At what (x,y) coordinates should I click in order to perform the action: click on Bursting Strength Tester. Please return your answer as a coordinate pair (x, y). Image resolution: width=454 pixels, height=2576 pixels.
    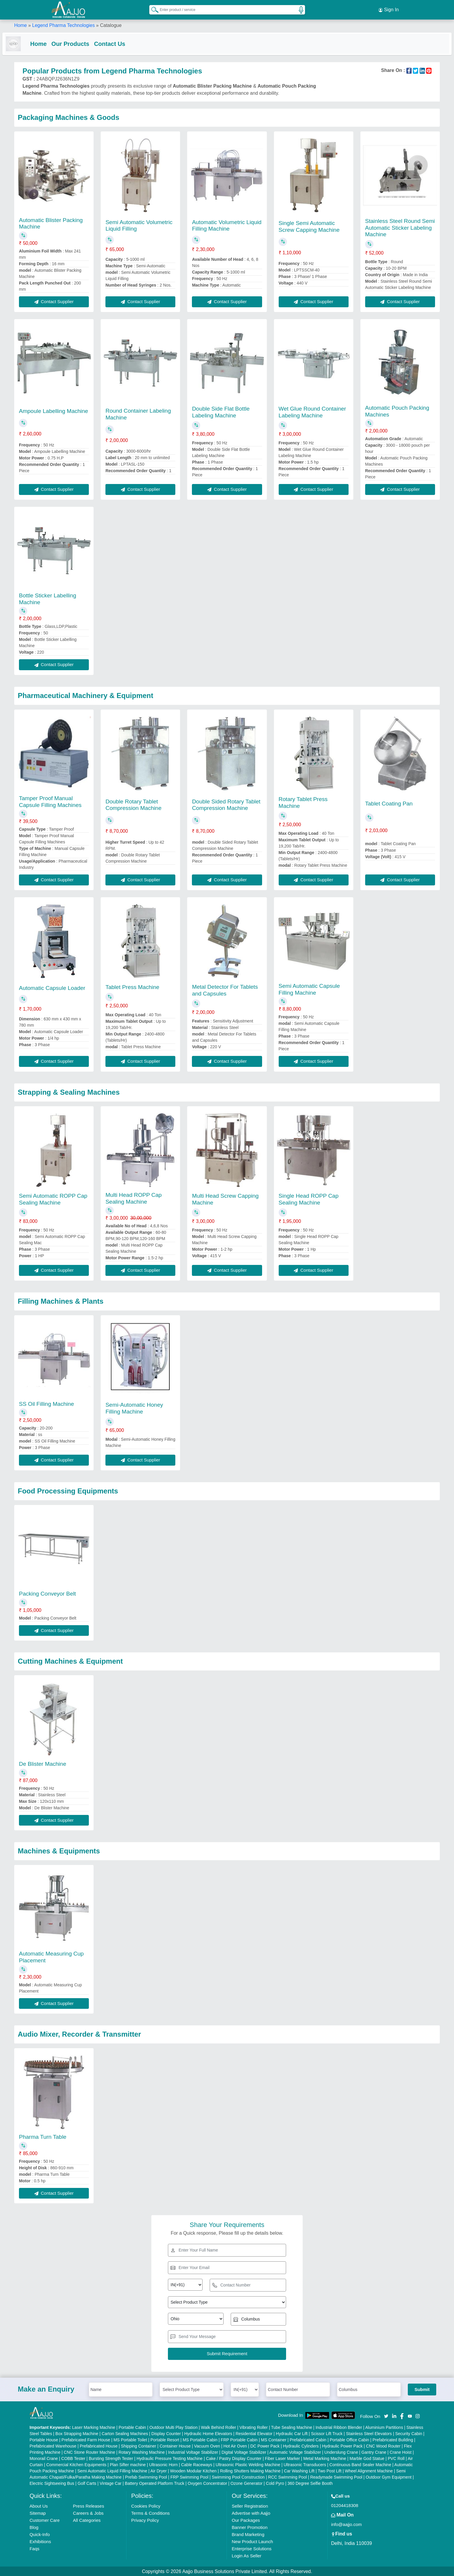
    Looking at the image, I should click on (111, 2458).